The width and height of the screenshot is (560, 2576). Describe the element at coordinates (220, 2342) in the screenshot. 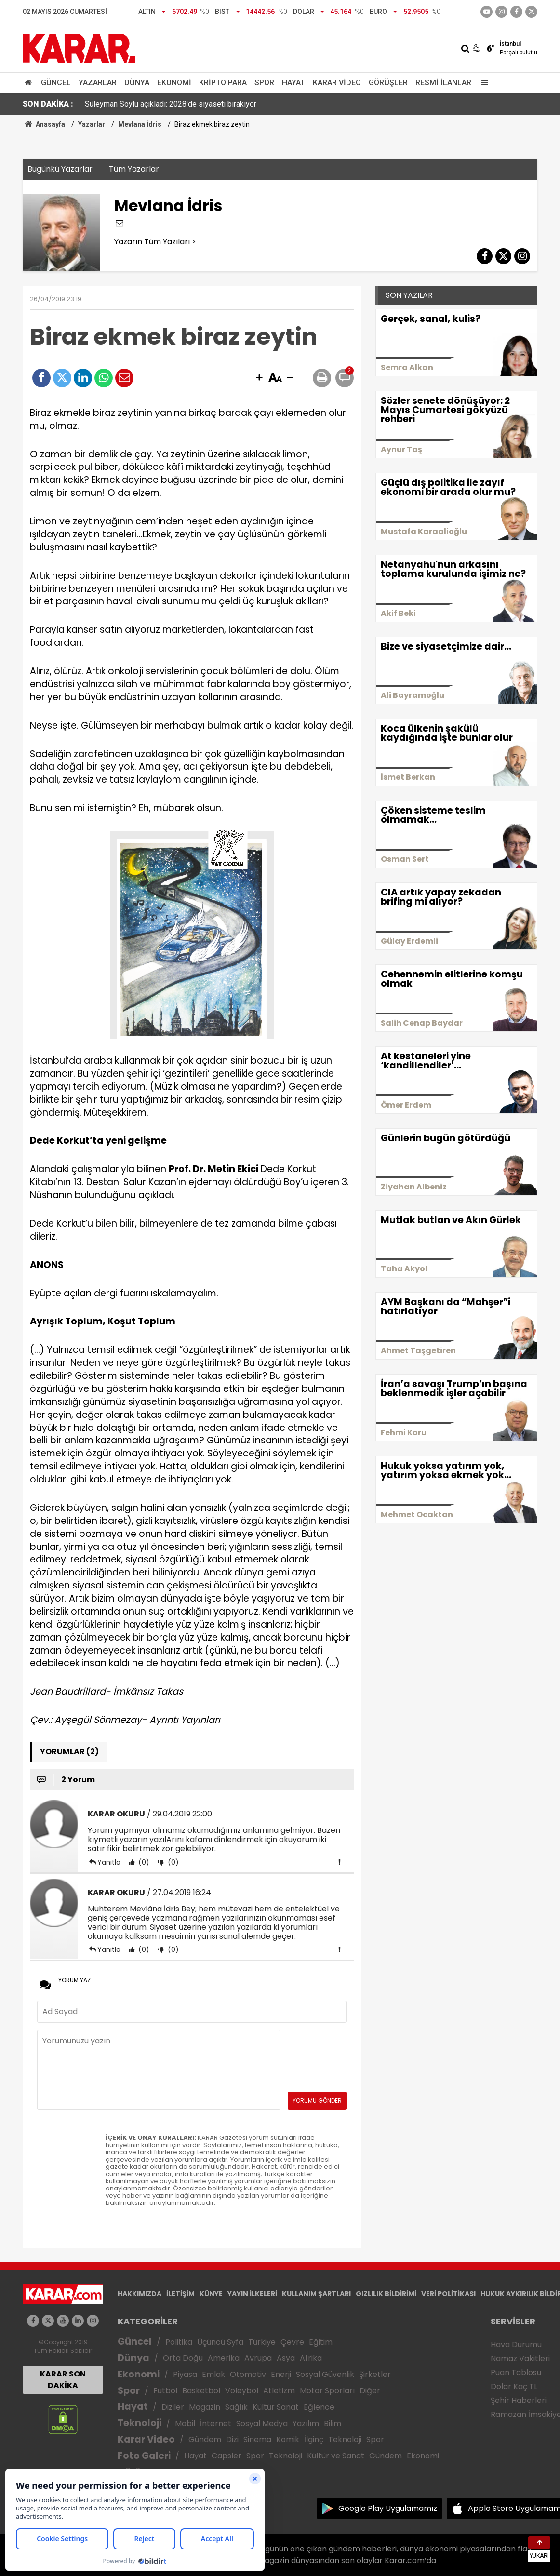

I see `Üçüncü Syfa` at that location.